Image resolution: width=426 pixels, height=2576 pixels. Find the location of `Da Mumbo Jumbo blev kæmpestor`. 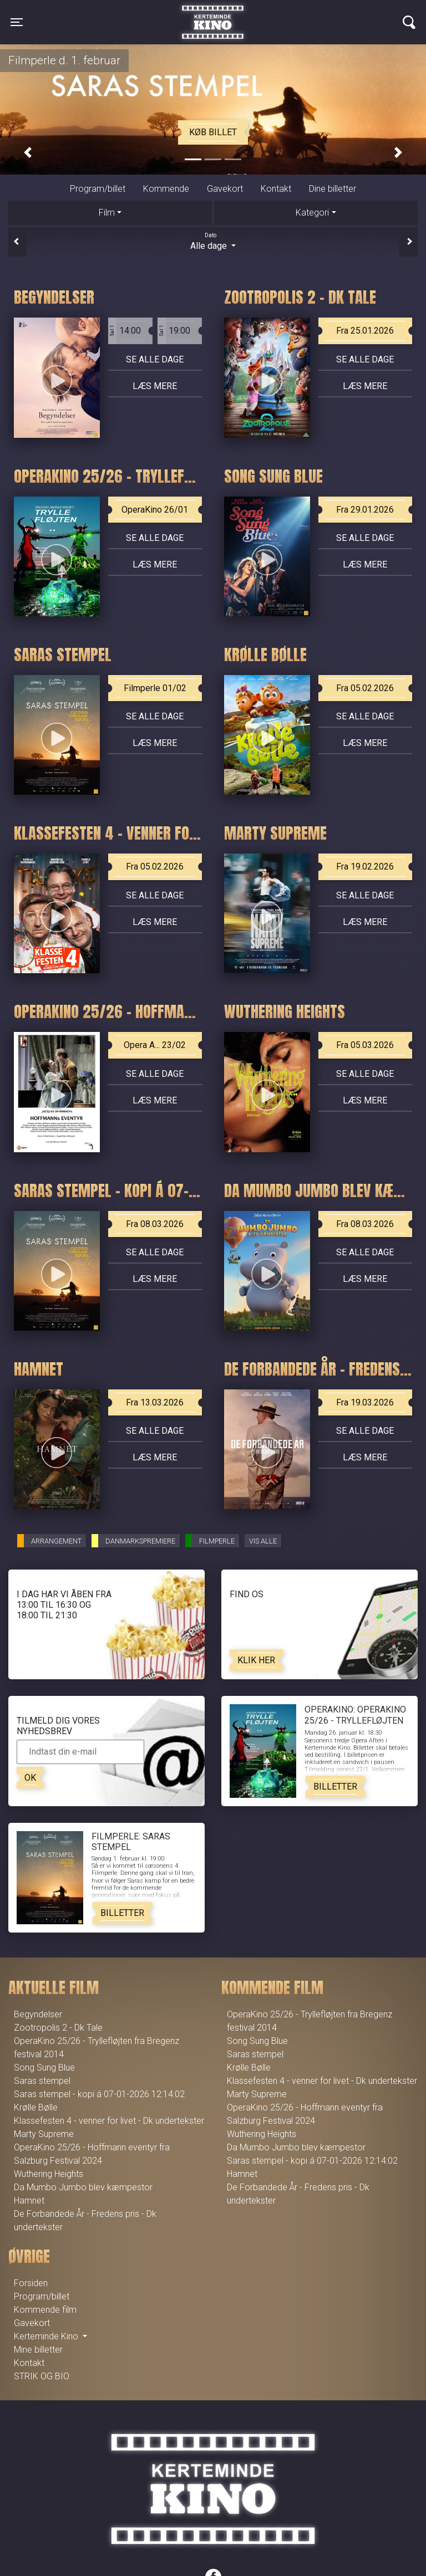

Da Mumbo Jumbo blev kæmpestor is located at coordinates (83, 2187).